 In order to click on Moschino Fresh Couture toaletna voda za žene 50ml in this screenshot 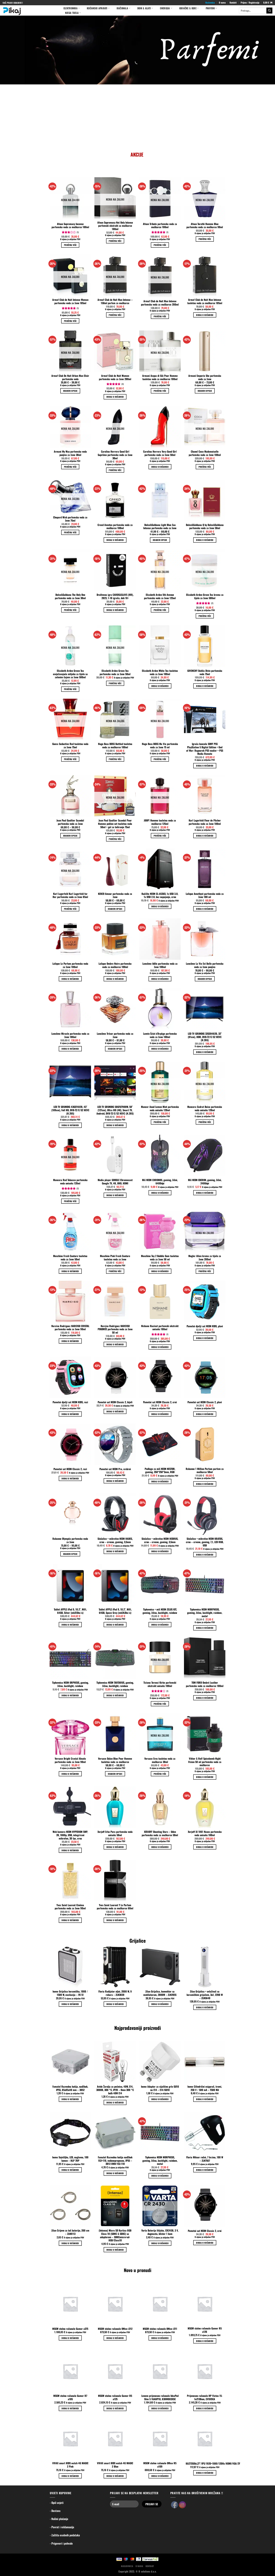, I will do `click(70, 1257)`.